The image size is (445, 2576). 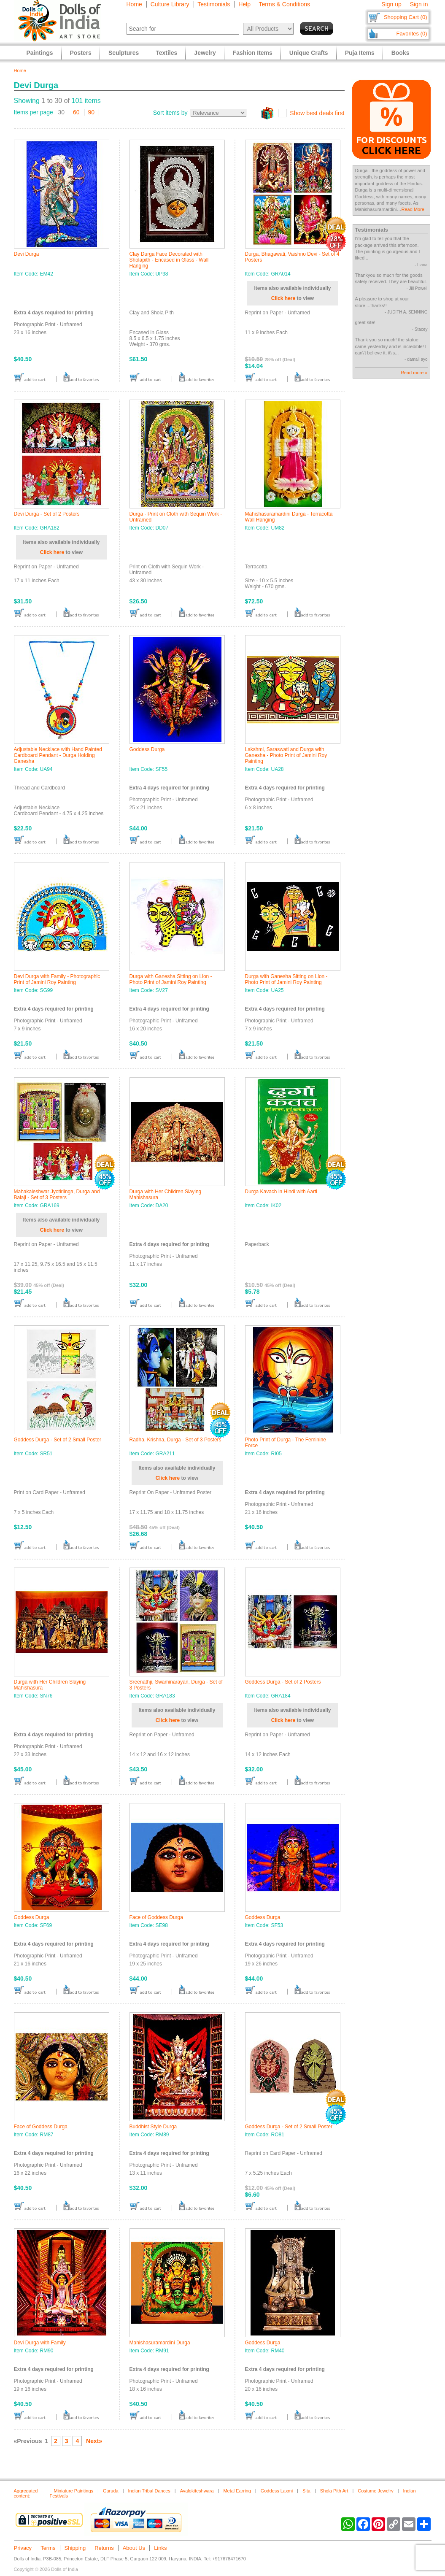 What do you see at coordinates (104, 2548) in the screenshot?
I see `Returns` at bounding box center [104, 2548].